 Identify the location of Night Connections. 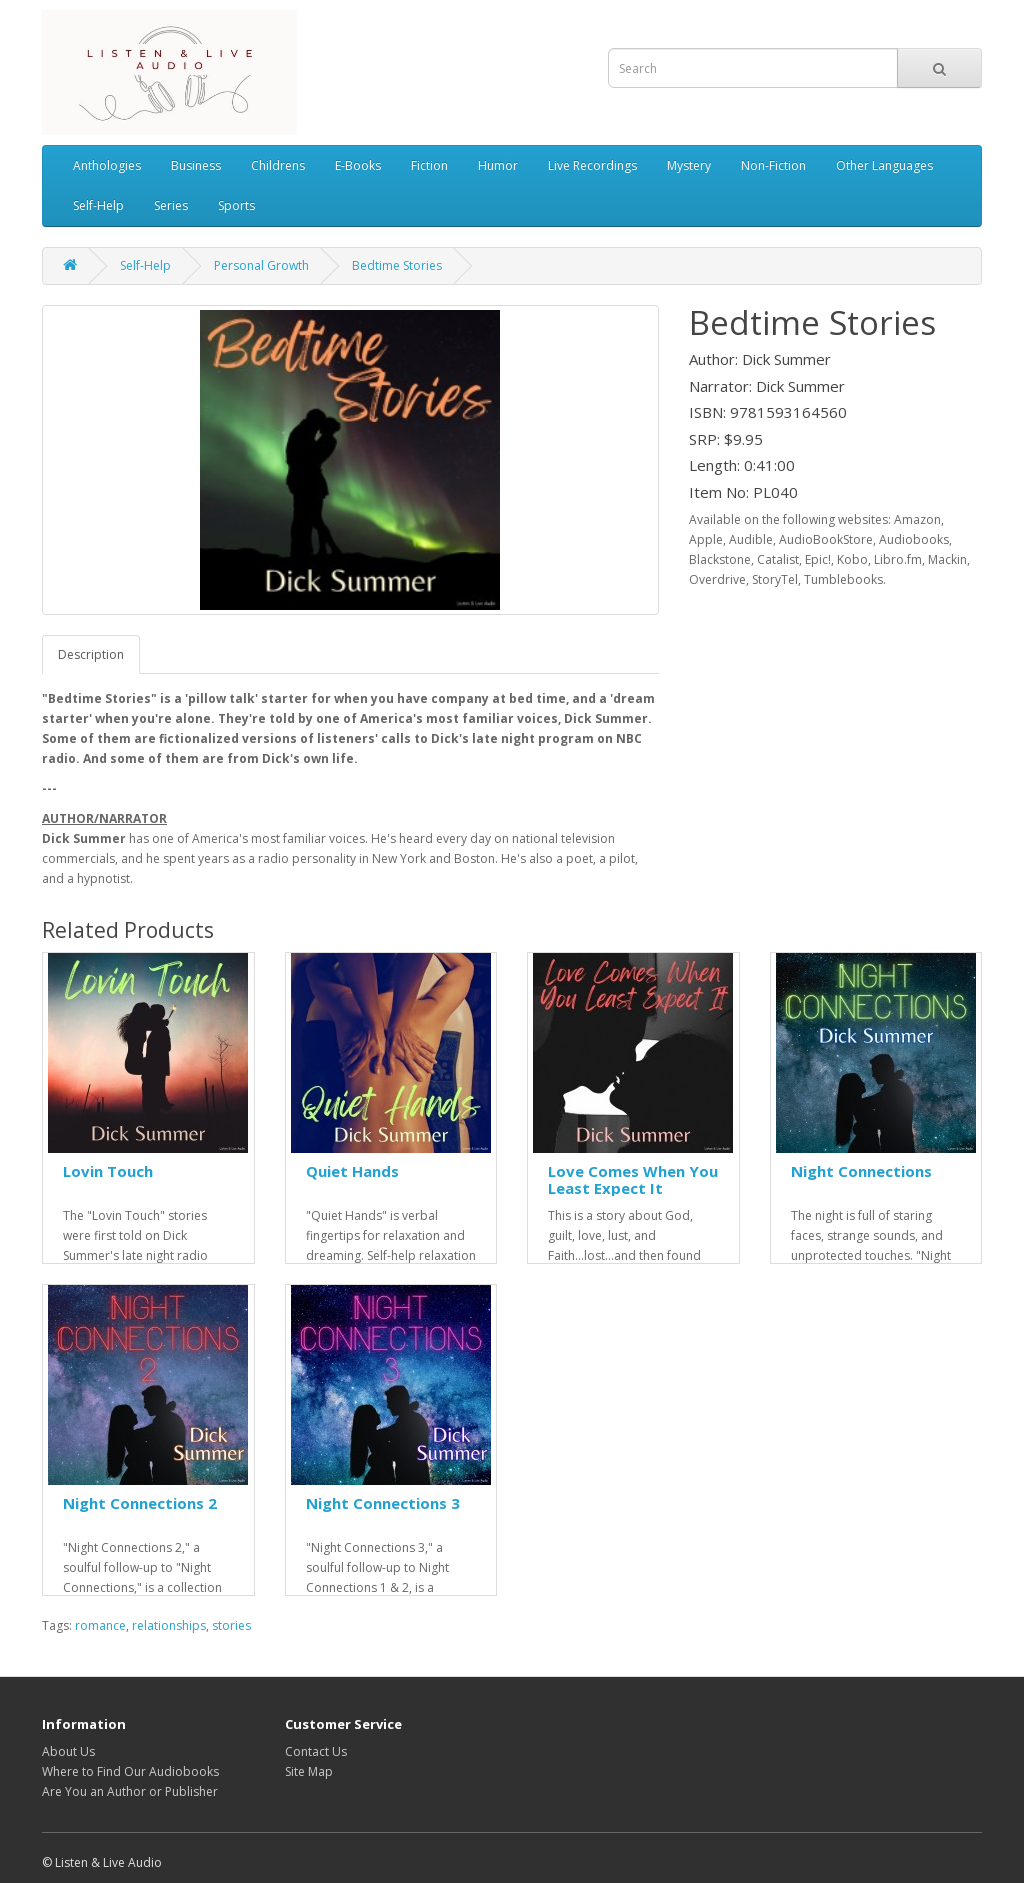
(861, 1171).